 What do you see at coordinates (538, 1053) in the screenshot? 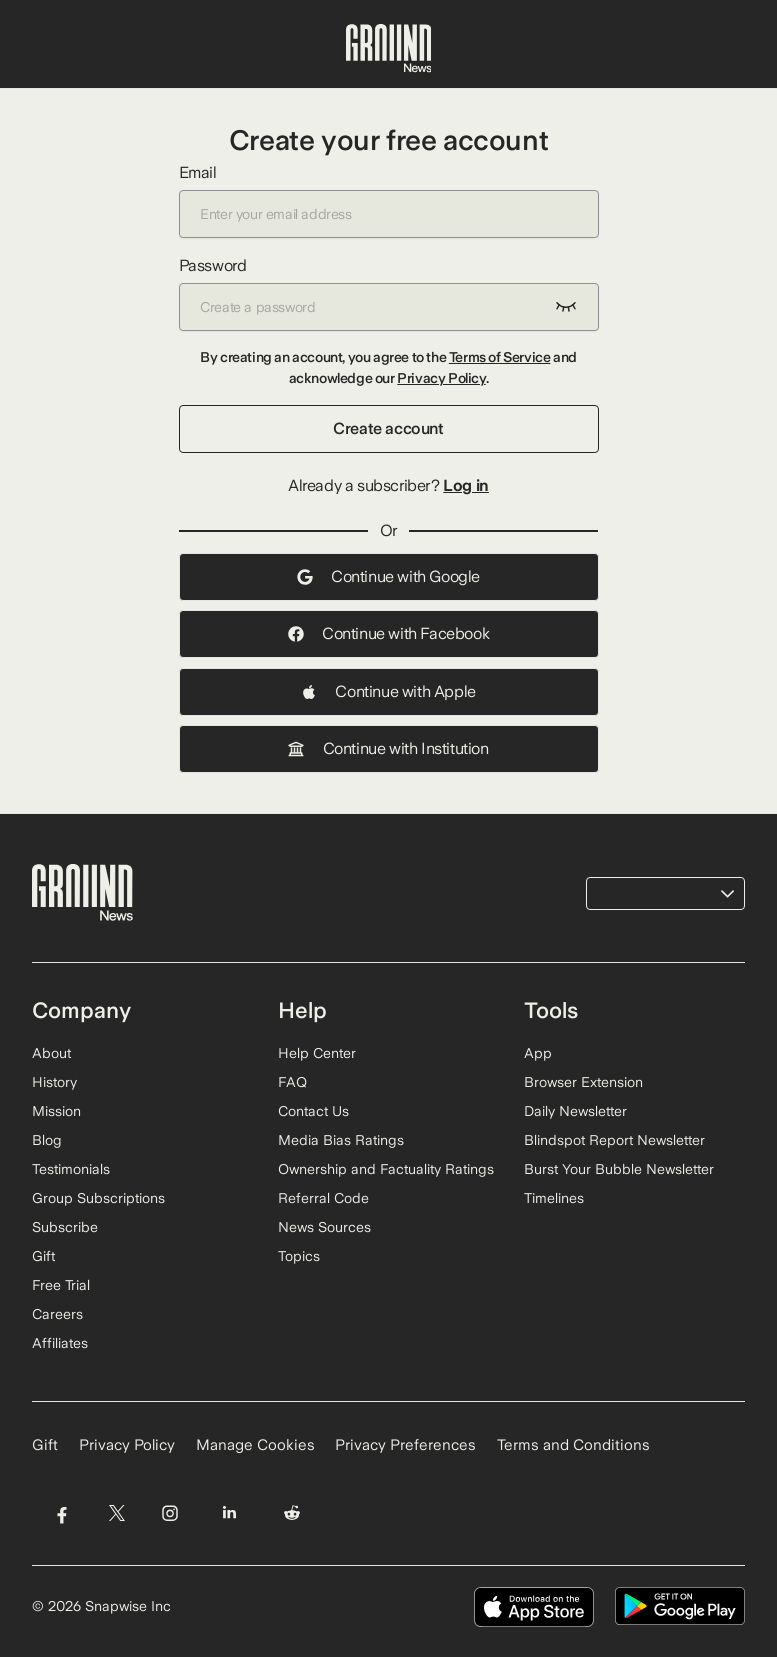
I see `App` at bounding box center [538, 1053].